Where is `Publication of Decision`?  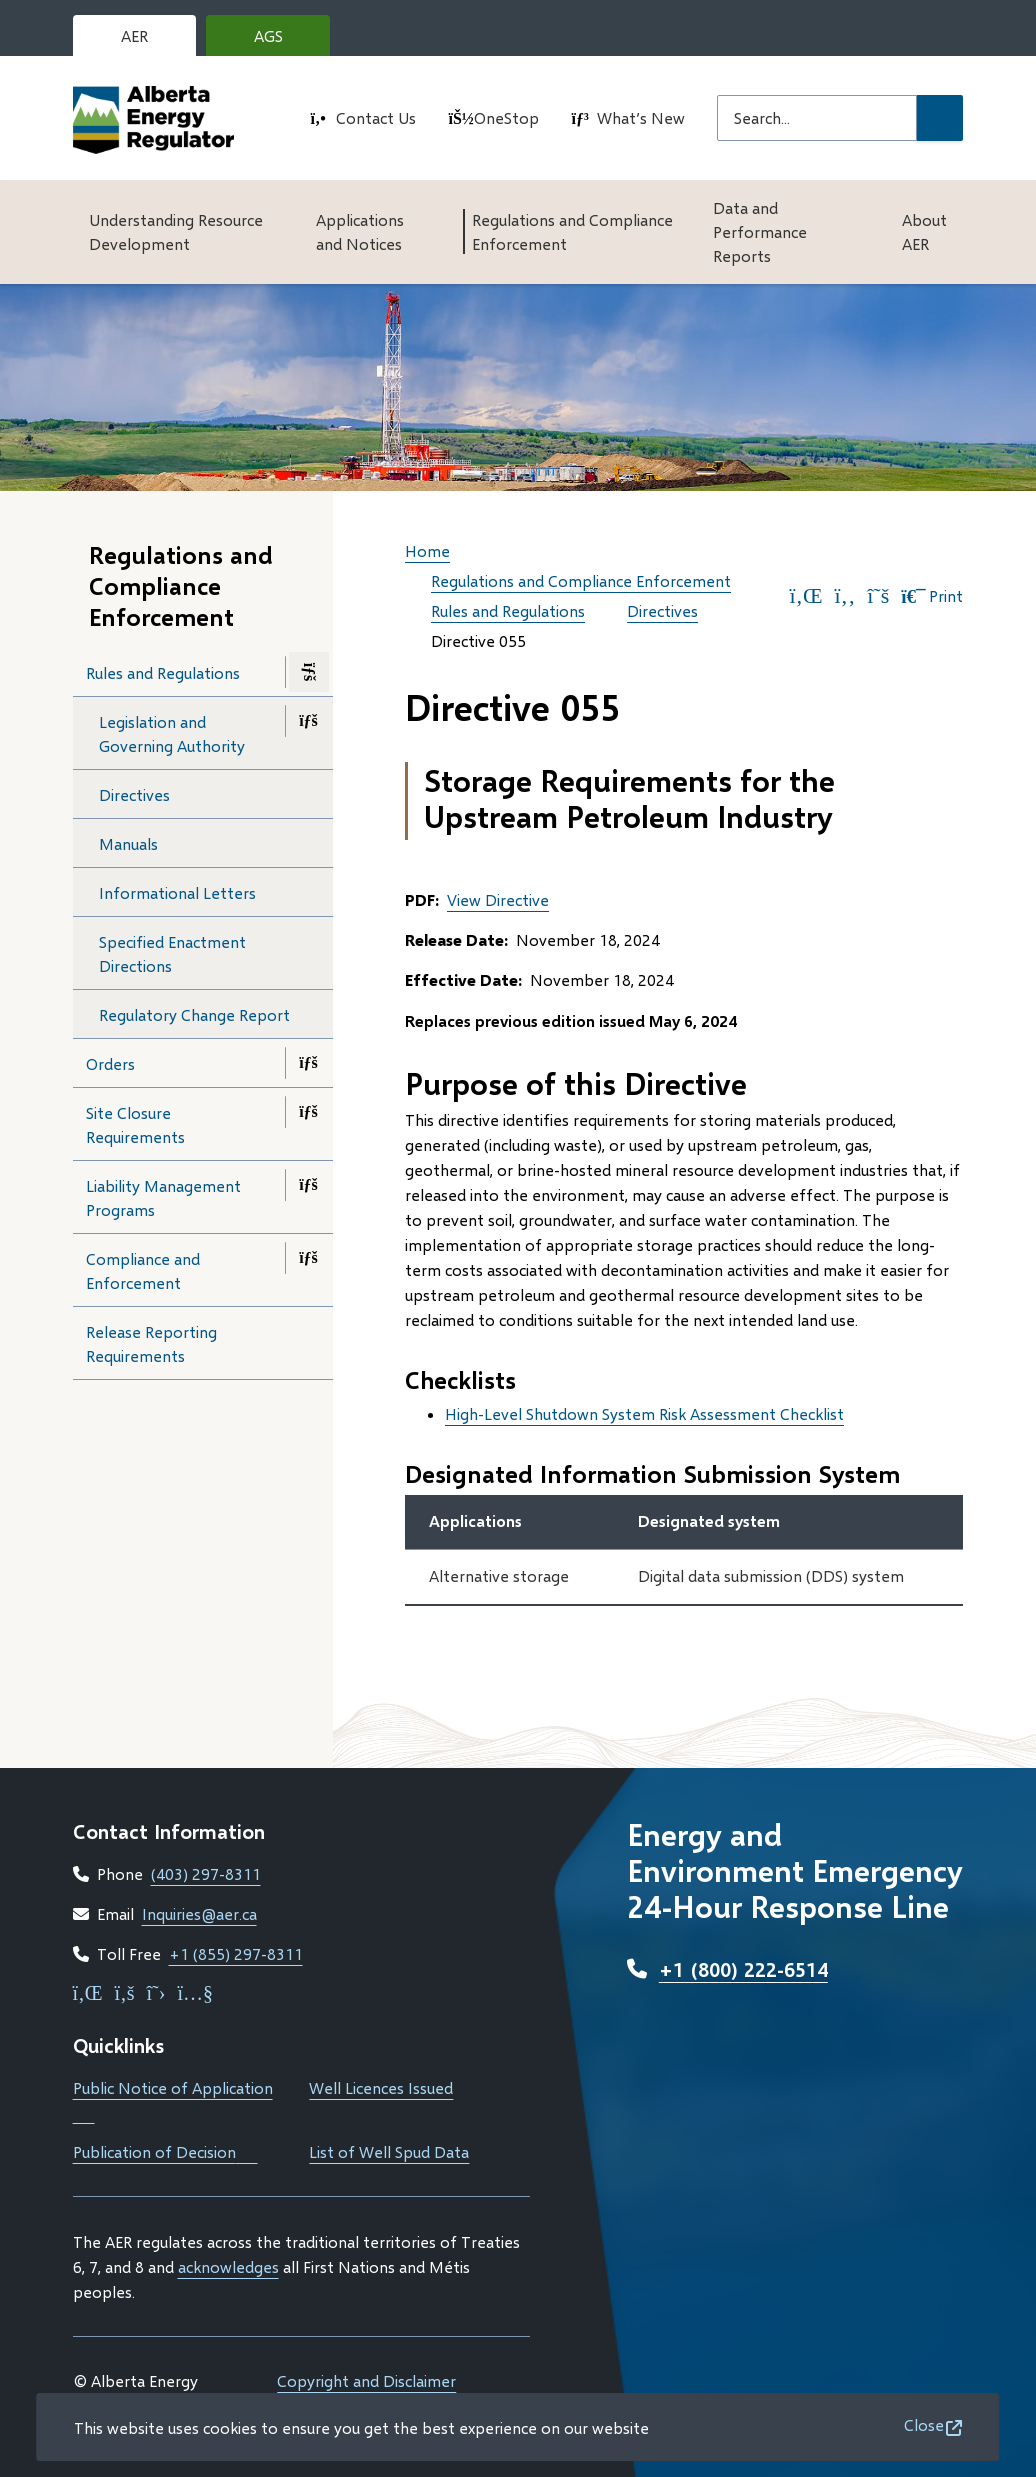
Publication of Decision is located at coordinates (165, 2151).